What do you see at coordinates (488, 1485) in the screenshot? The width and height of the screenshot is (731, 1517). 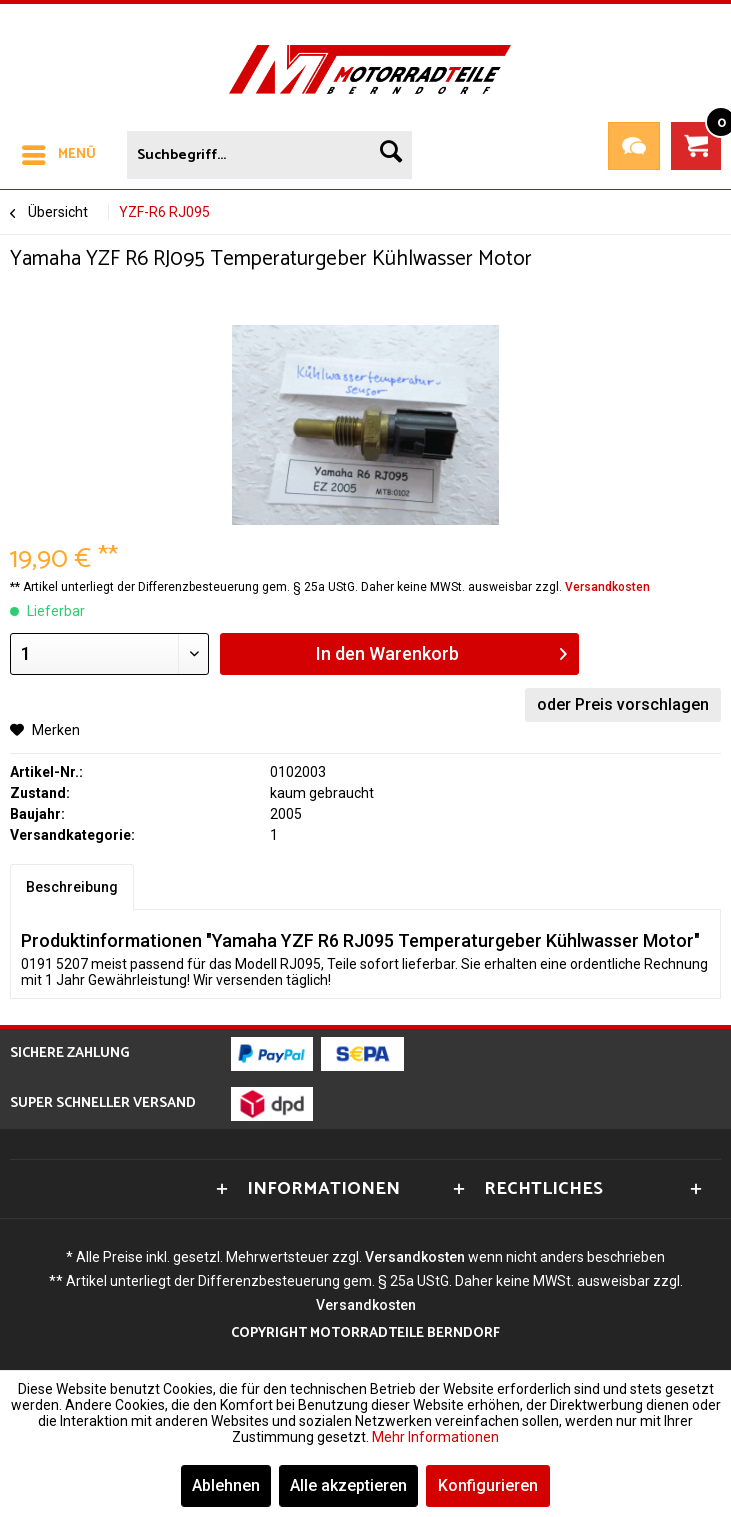 I see `Konfigurieren` at bounding box center [488, 1485].